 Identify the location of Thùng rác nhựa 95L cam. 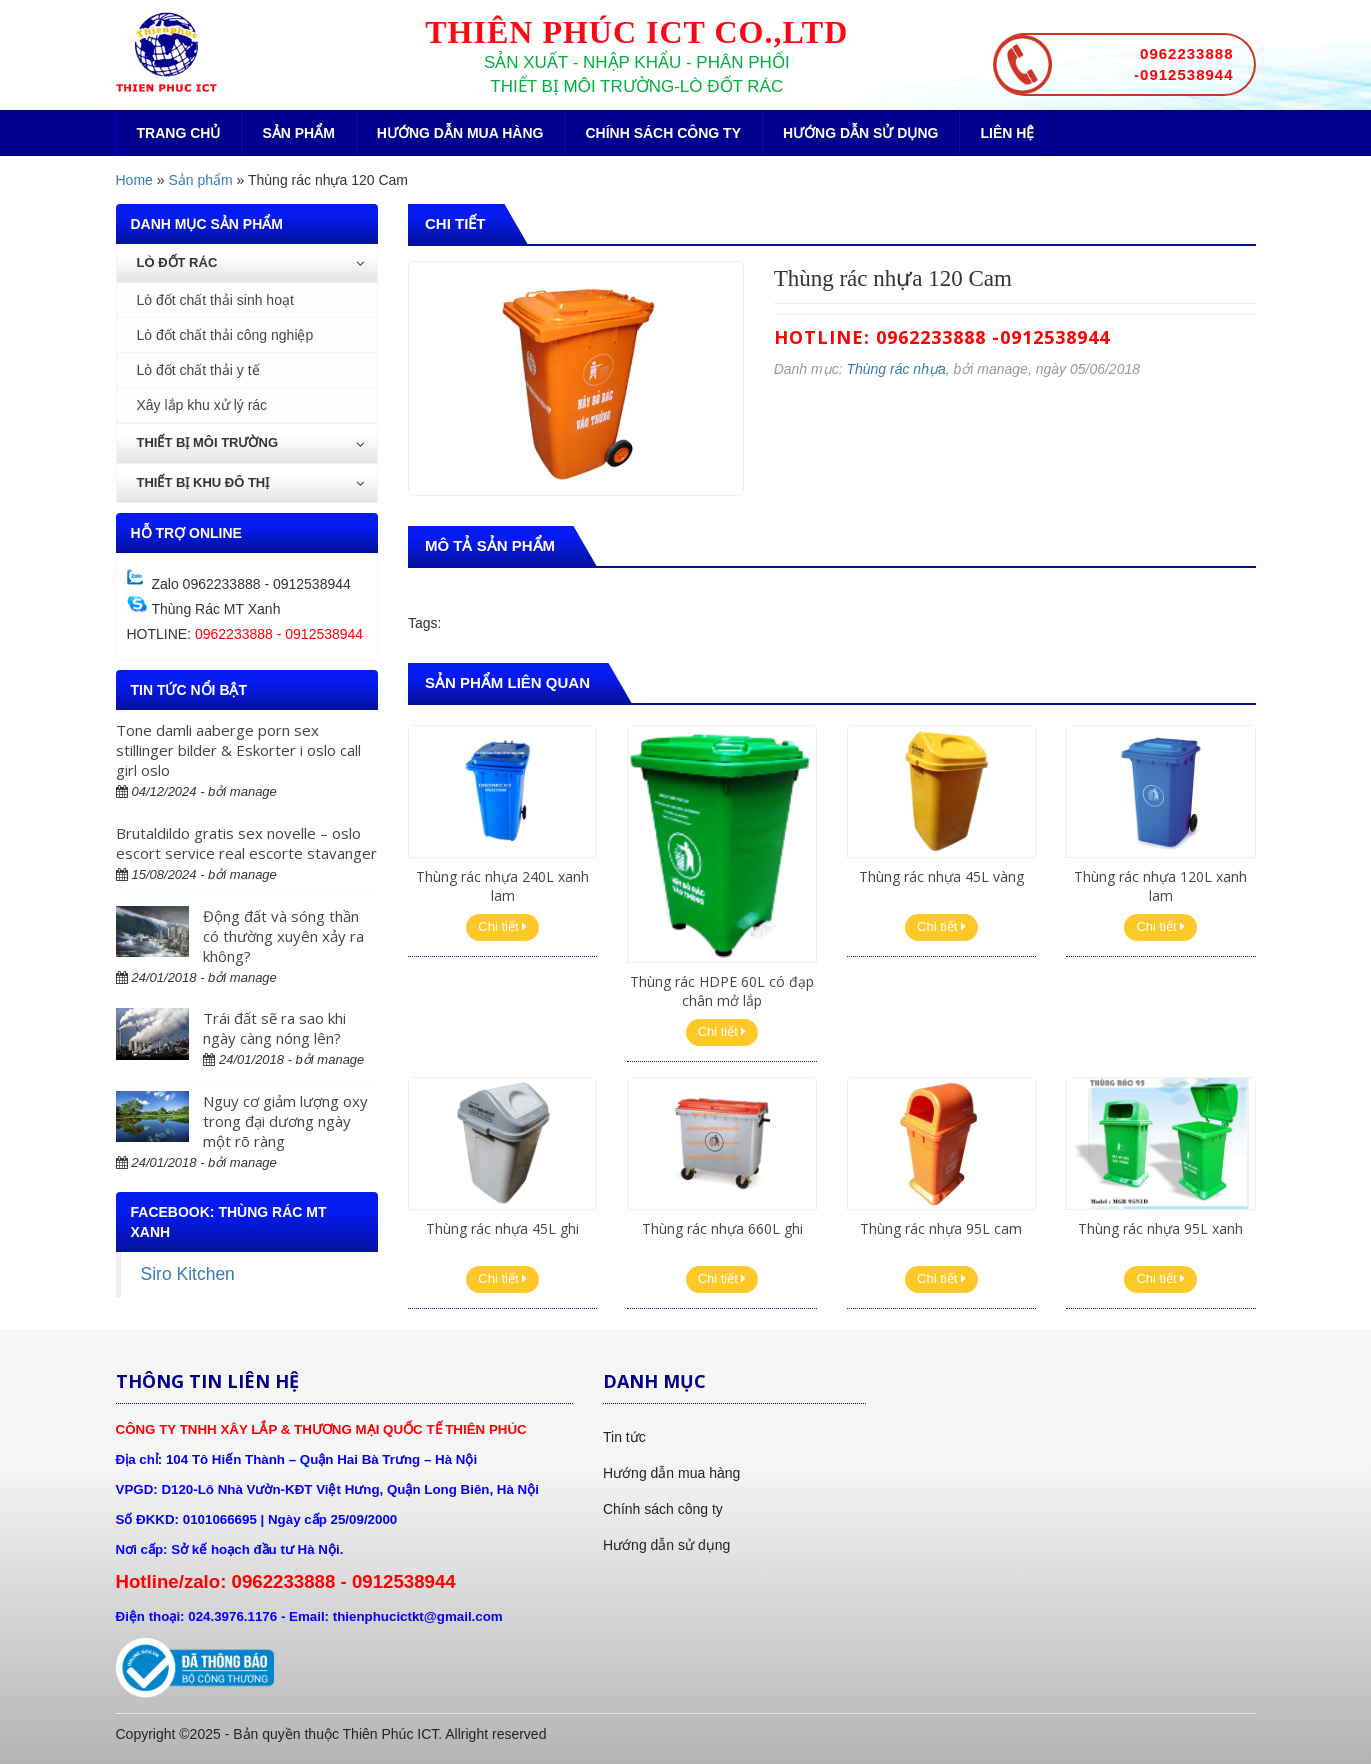
(941, 1228).